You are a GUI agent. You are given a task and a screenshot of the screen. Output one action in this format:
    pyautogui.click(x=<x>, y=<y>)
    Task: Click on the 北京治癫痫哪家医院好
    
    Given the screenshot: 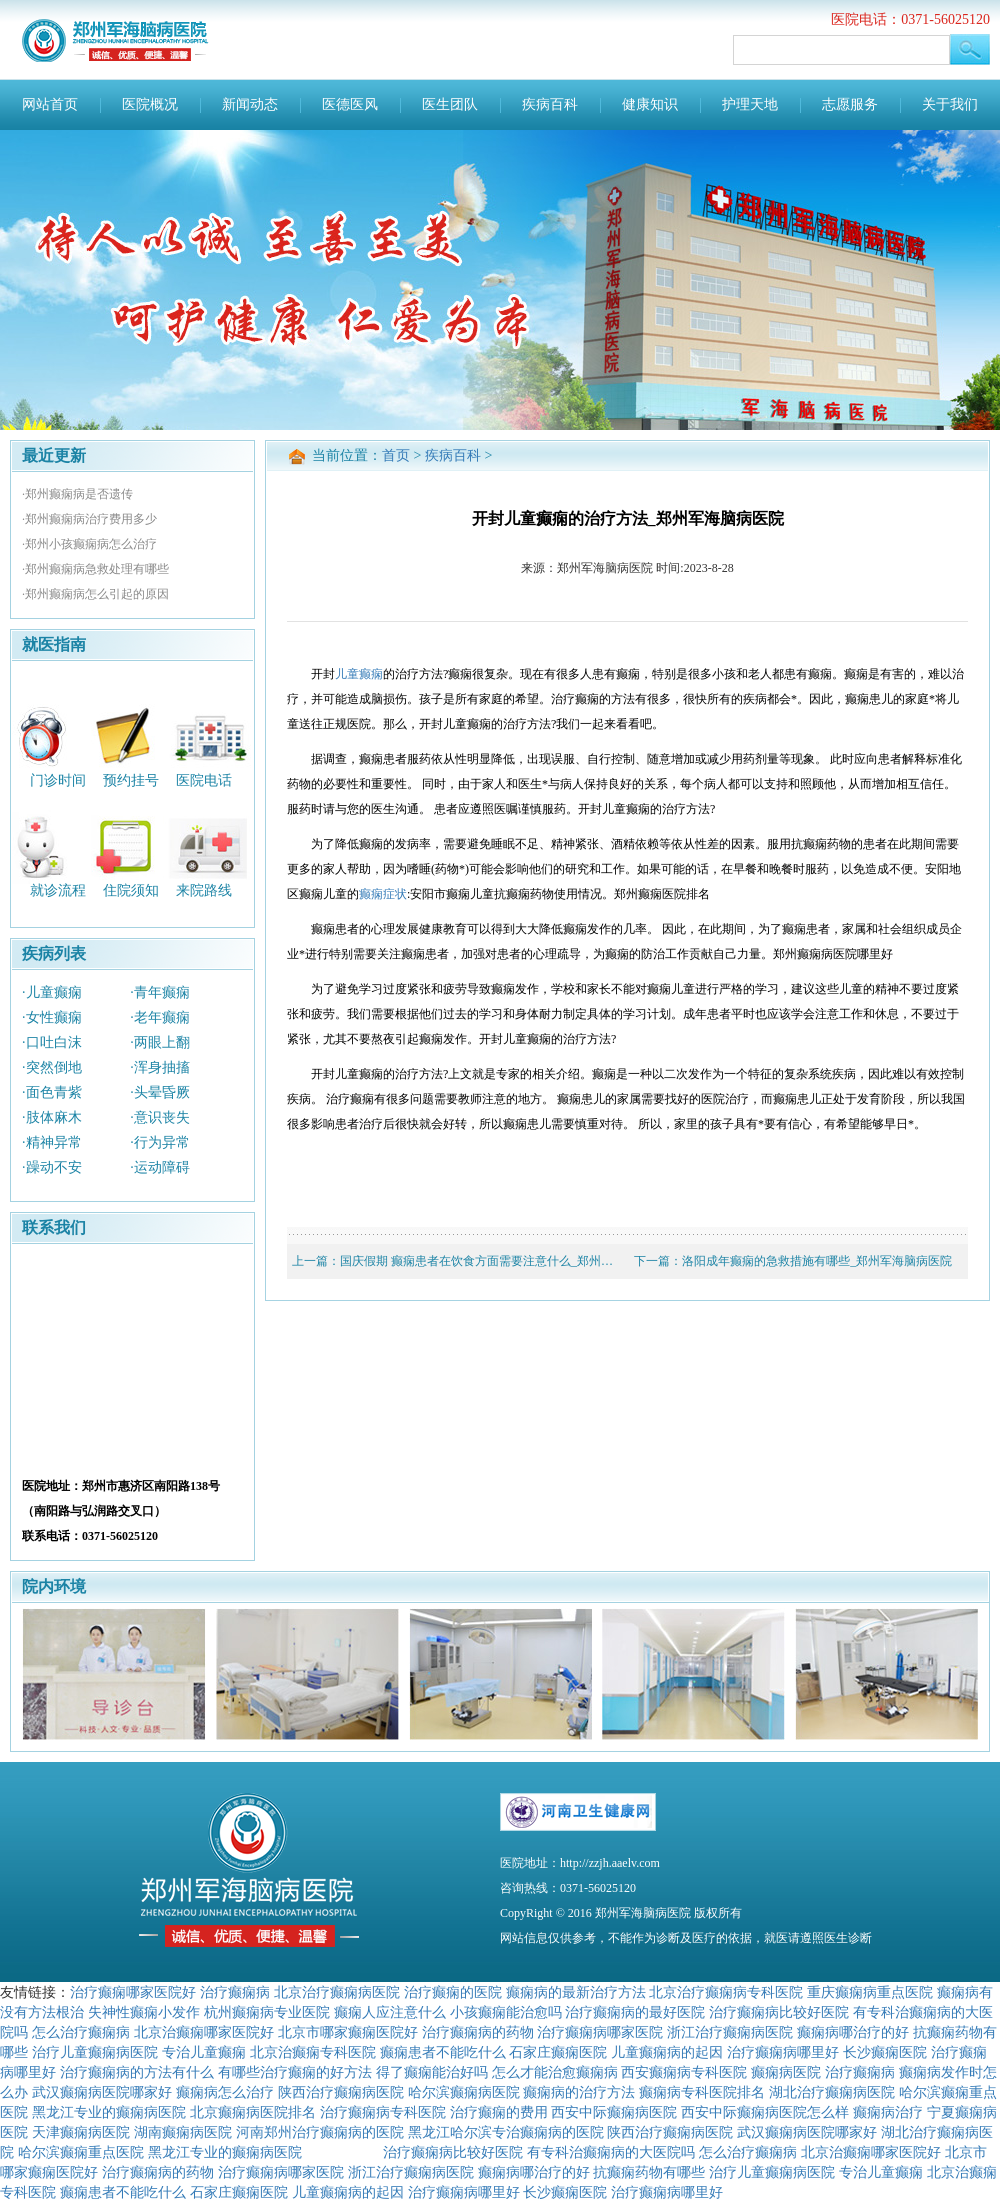 What is the action you would take?
    pyautogui.click(x=204, y=2032)
    